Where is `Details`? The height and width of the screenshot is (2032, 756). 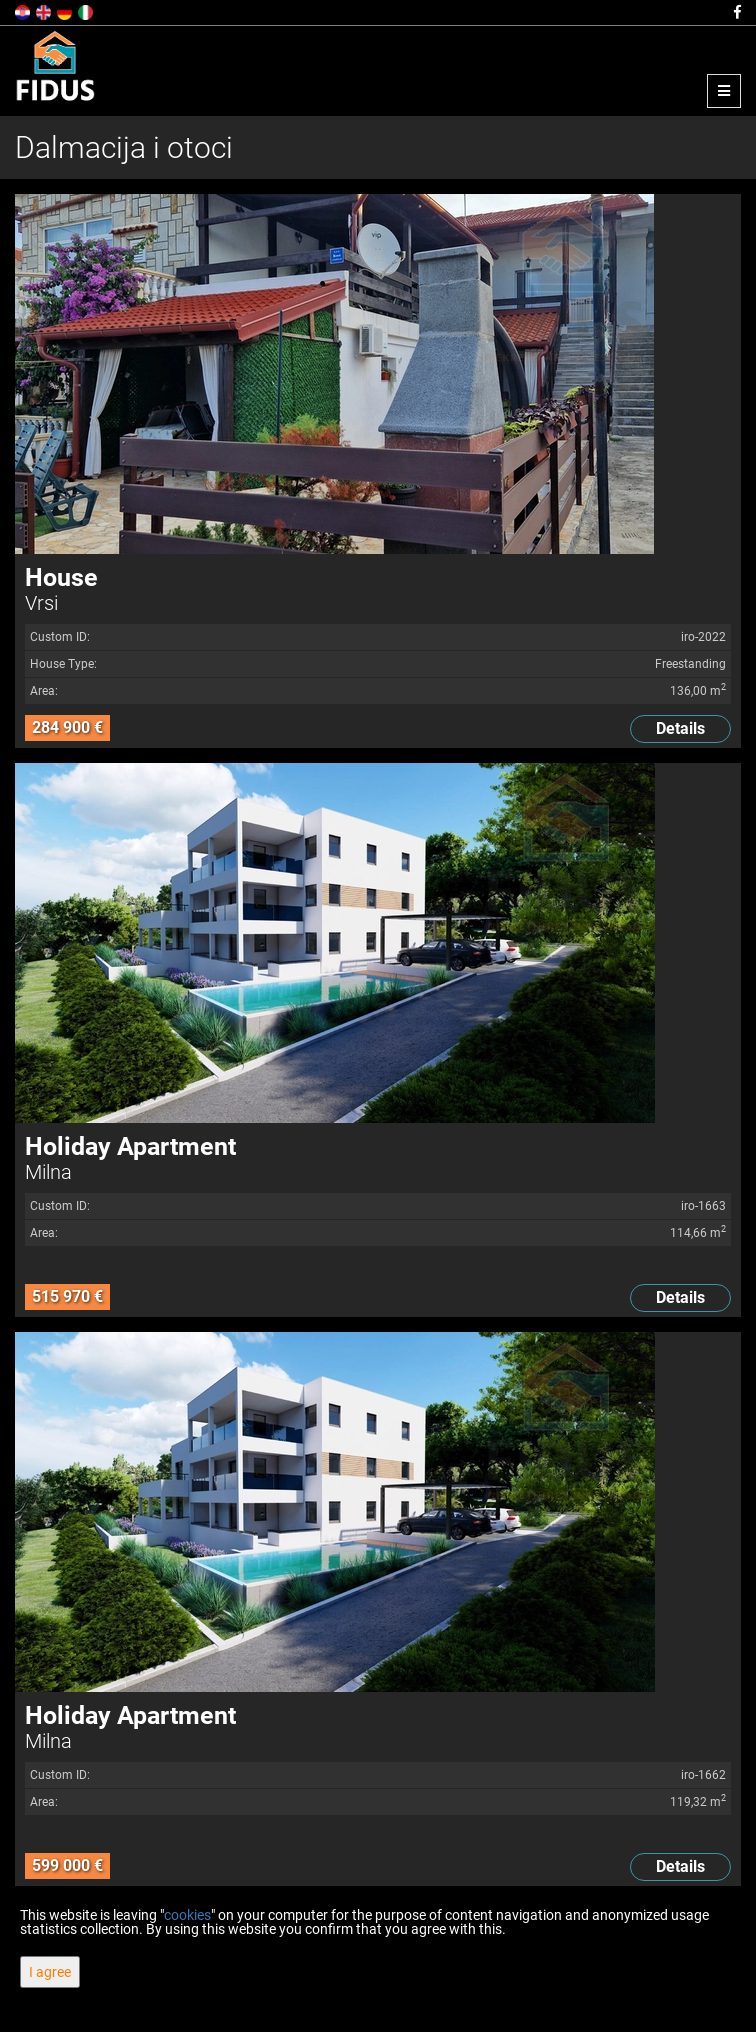
Details is located at coordinates (680, 728).